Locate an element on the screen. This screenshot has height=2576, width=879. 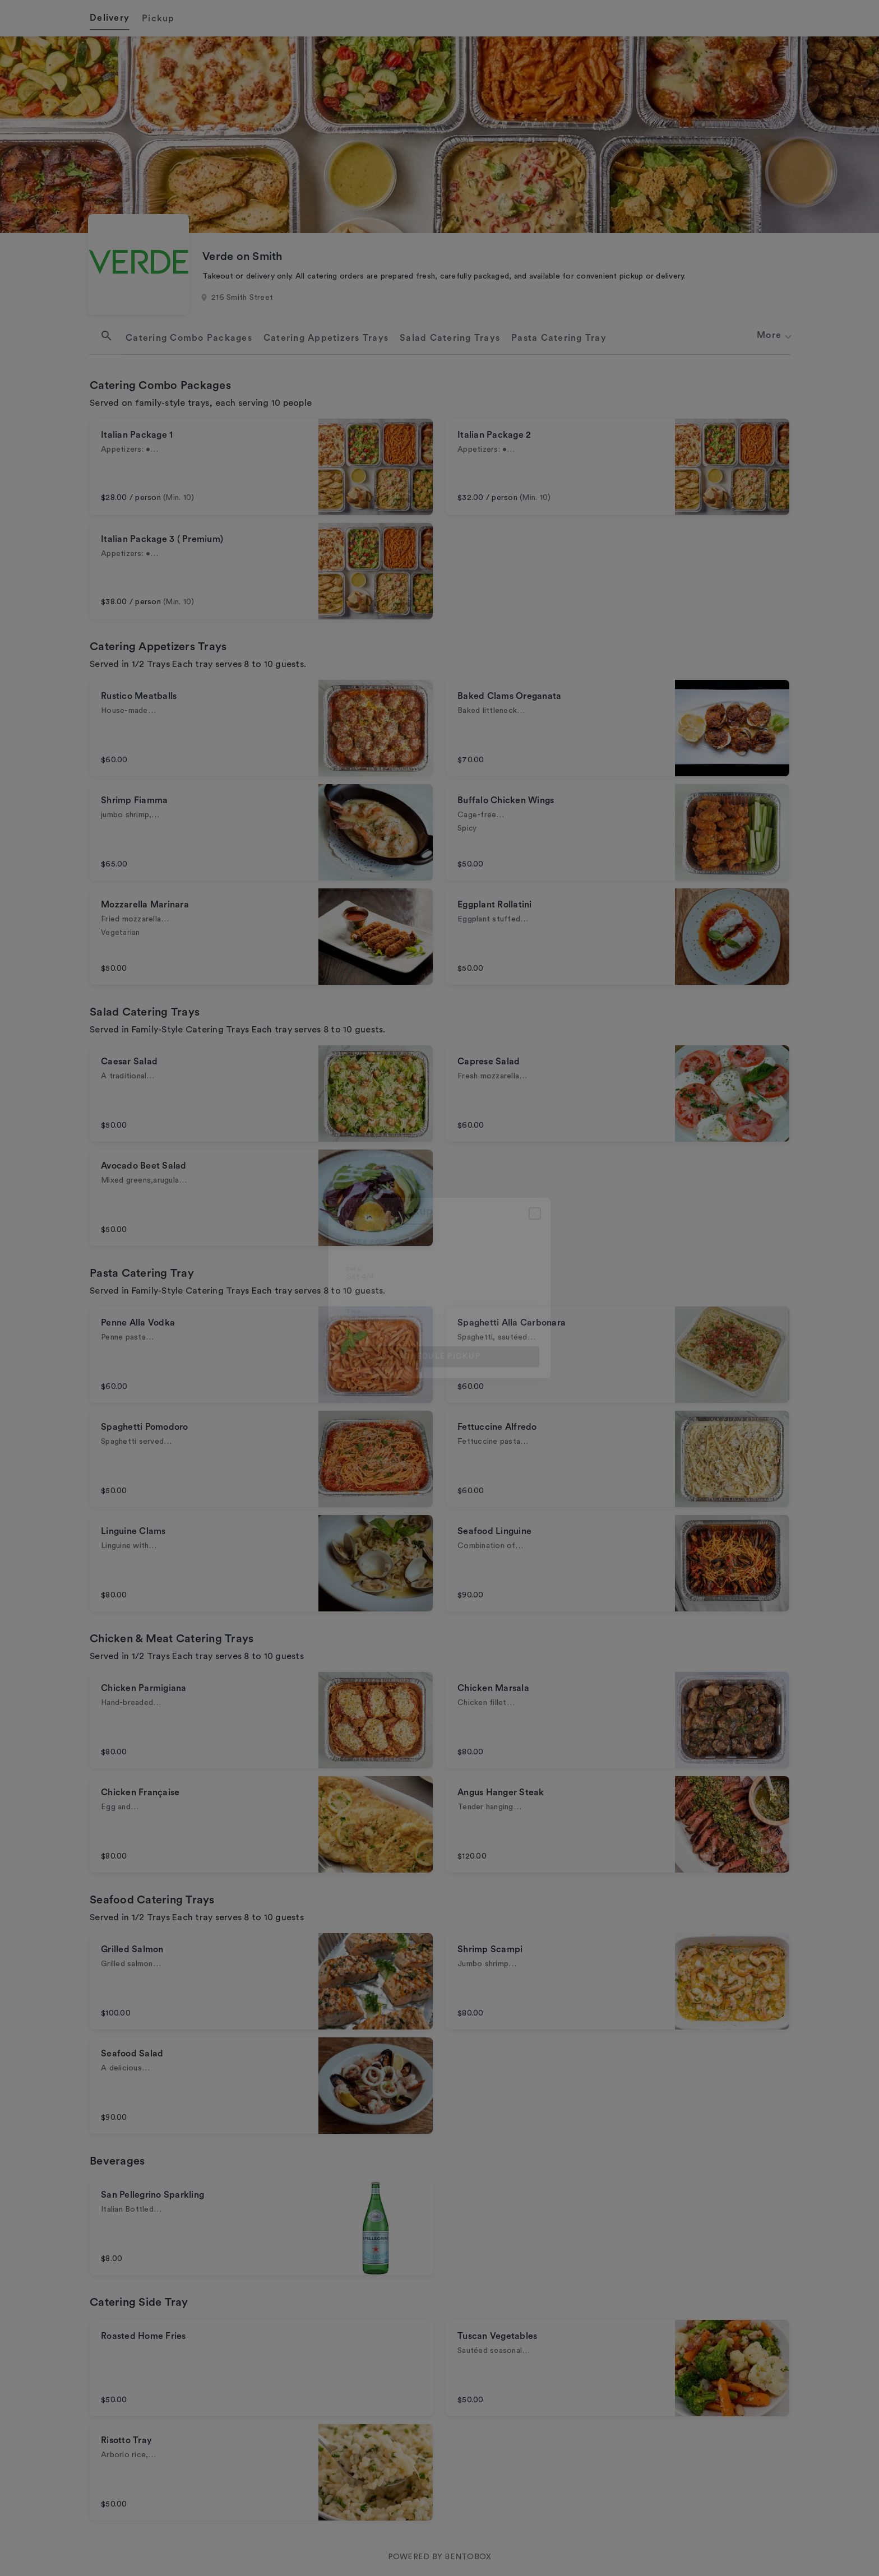
pickup [tab] is located at coordinates (415, 1211).